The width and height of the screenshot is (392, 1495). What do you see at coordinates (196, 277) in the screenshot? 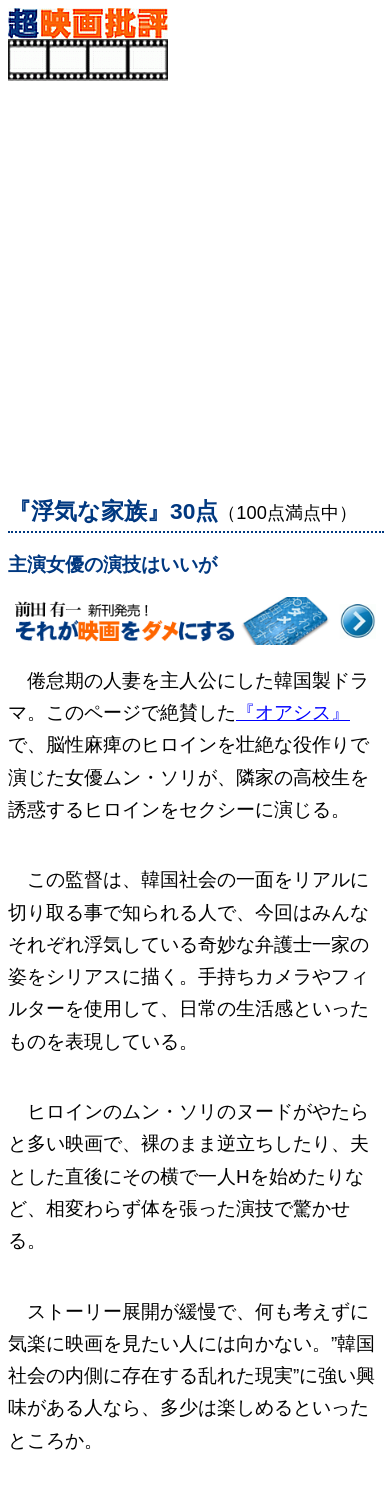
I see `[Advertisement]` at bounding box center [196, 277].